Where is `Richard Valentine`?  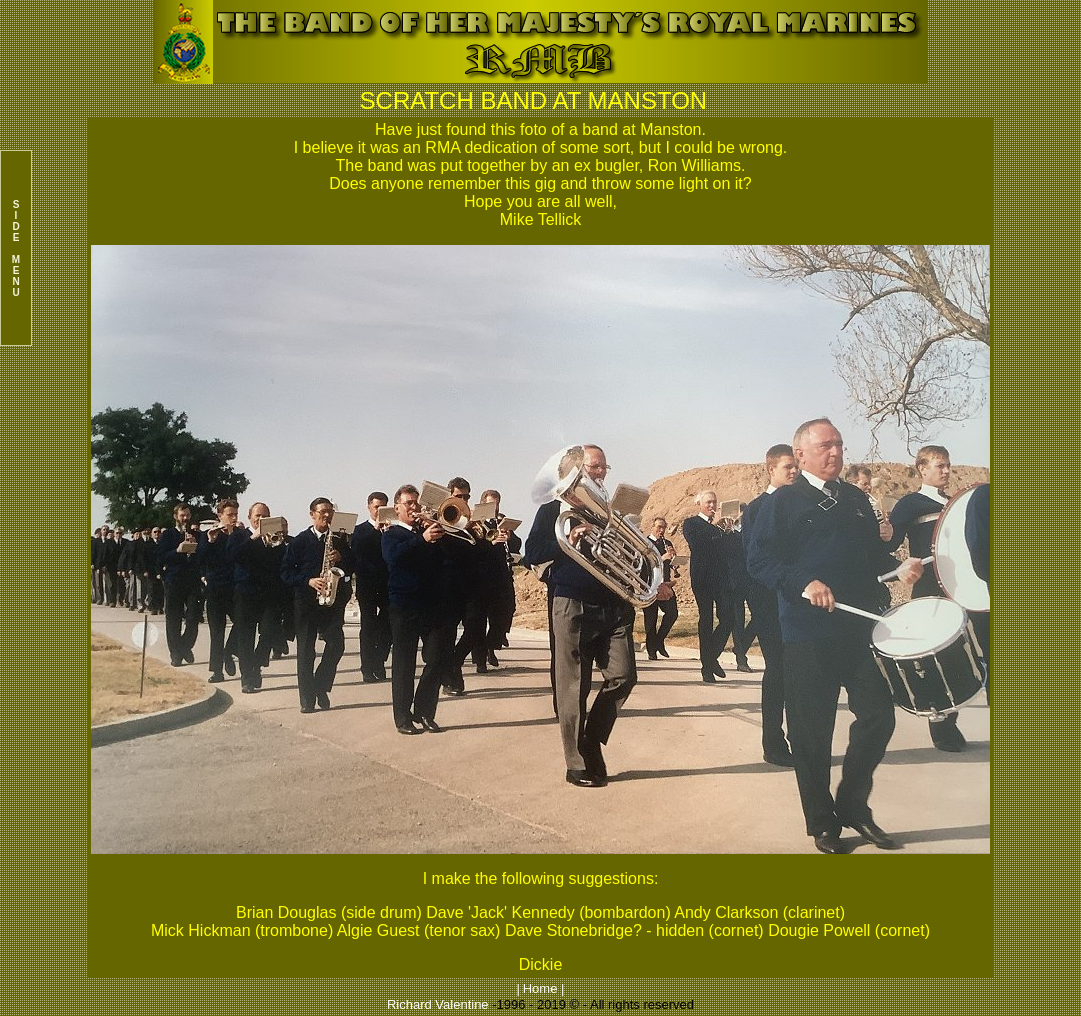 Richard Valentine is located at coordinates (438, 1004).